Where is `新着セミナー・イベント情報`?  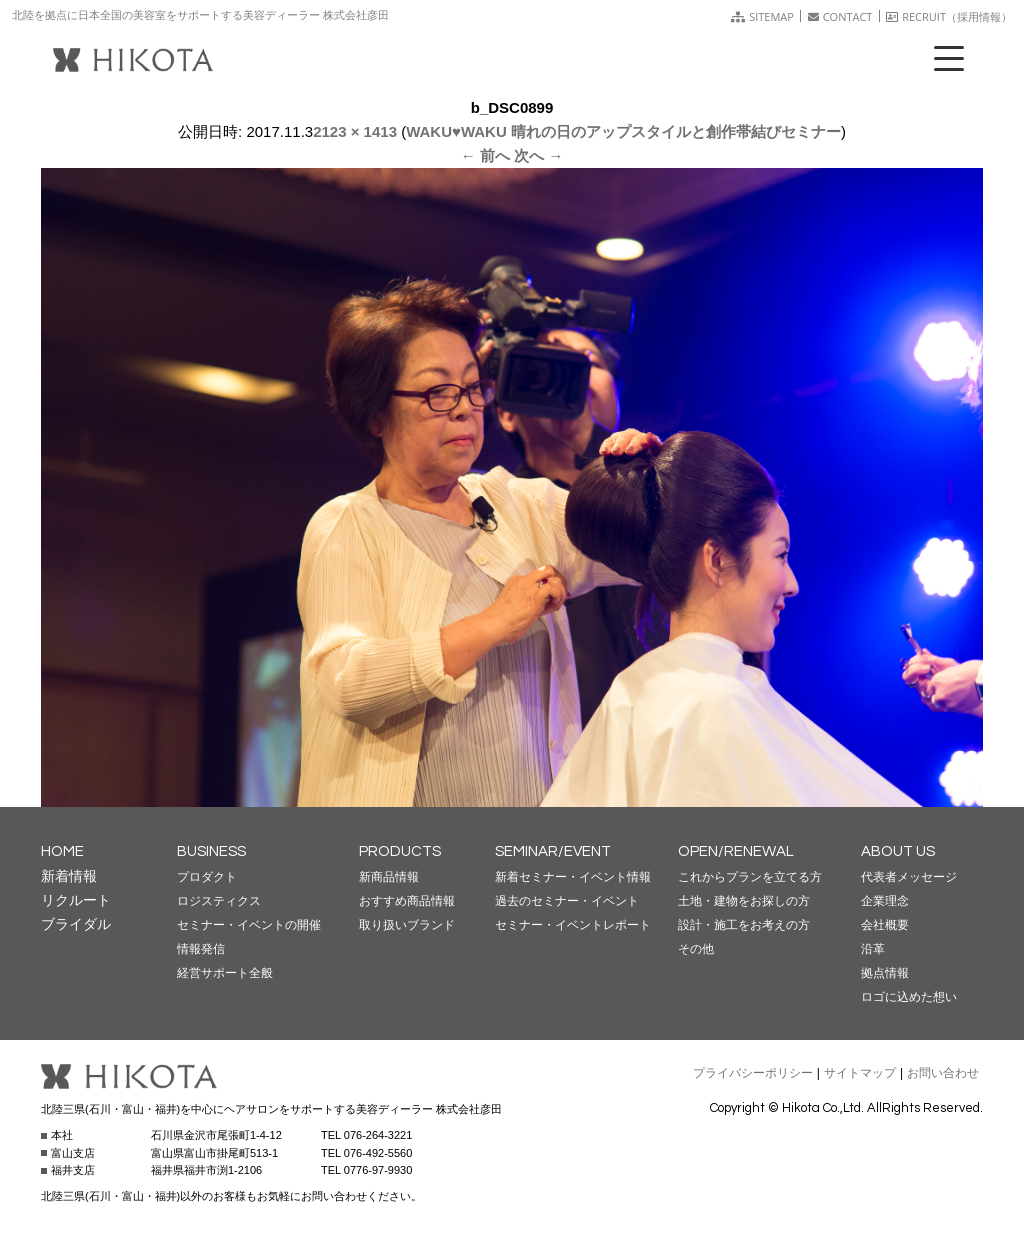
新着セミナー・イベント情報 is located at coordinates (573, 877).